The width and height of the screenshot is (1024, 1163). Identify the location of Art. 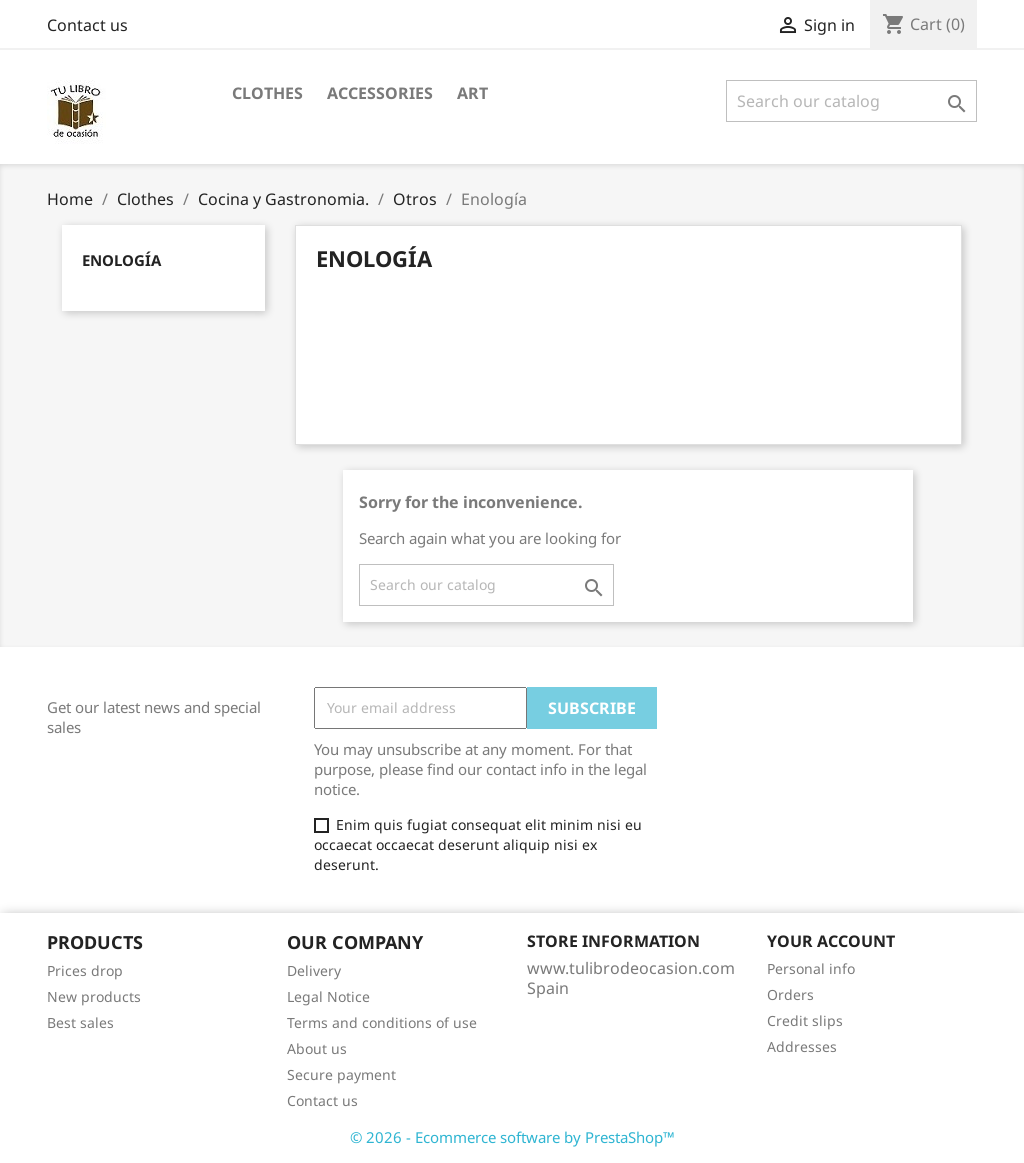
(472, 93).